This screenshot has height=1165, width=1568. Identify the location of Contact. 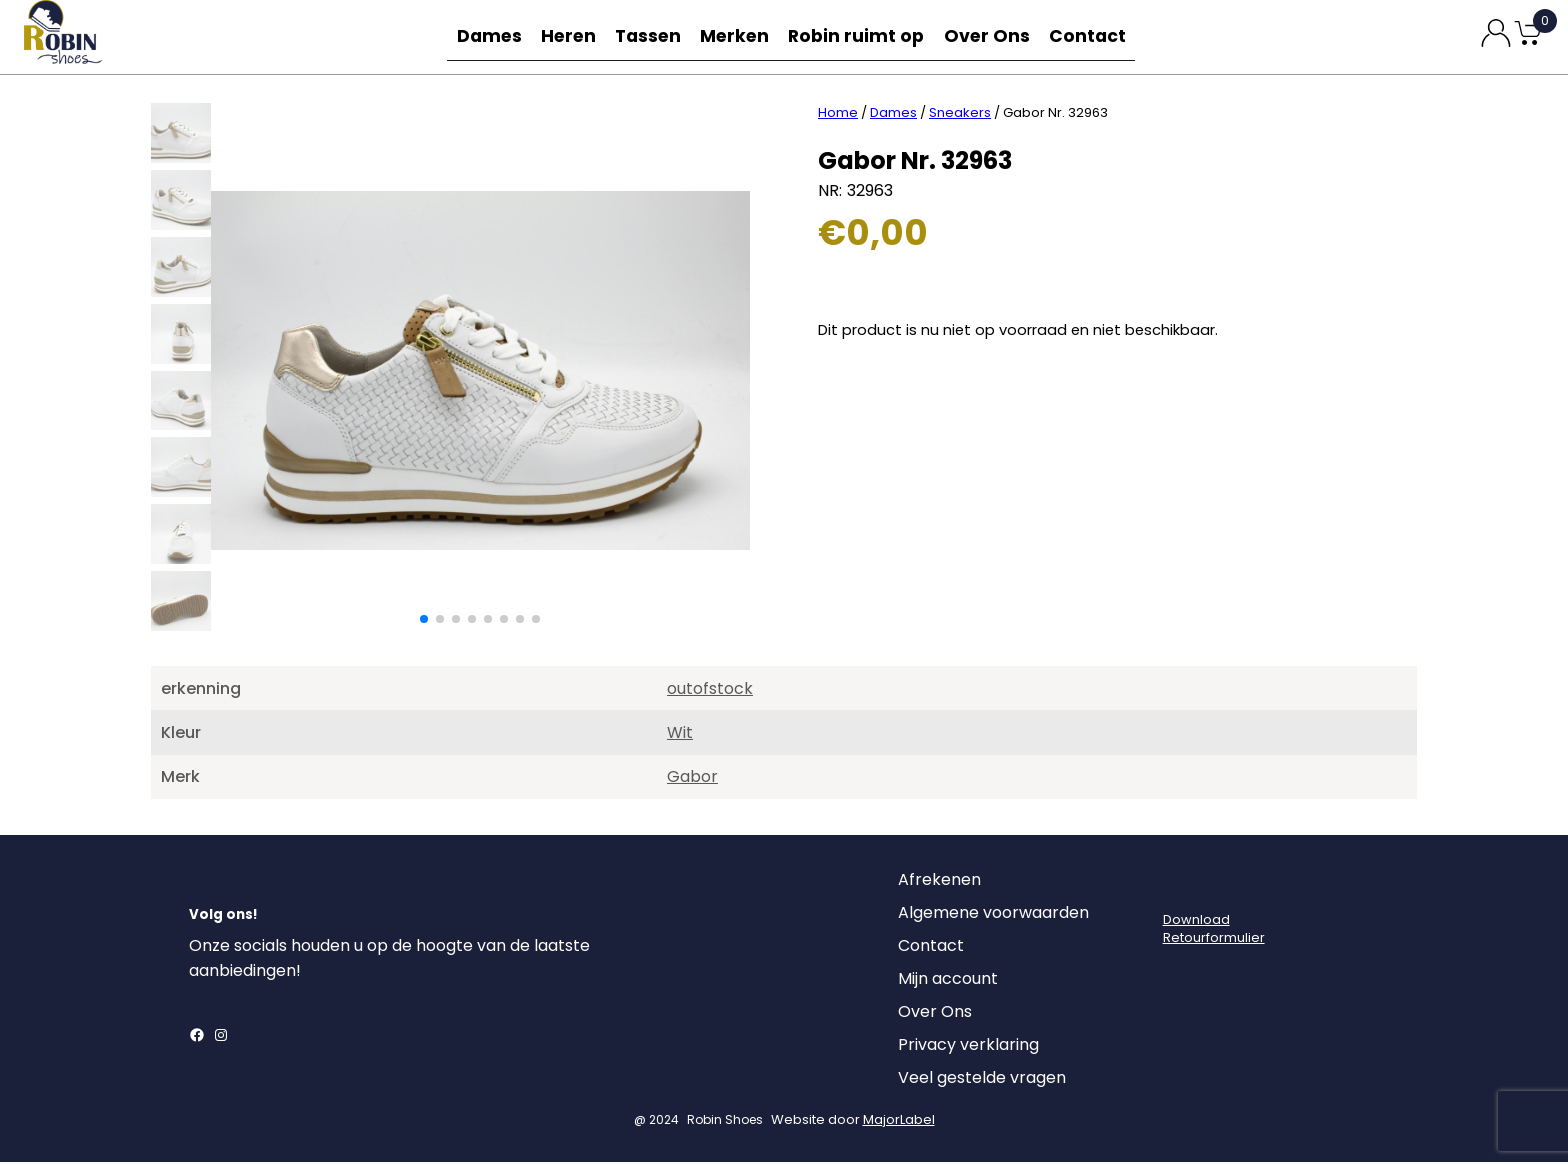
(1092, 36).